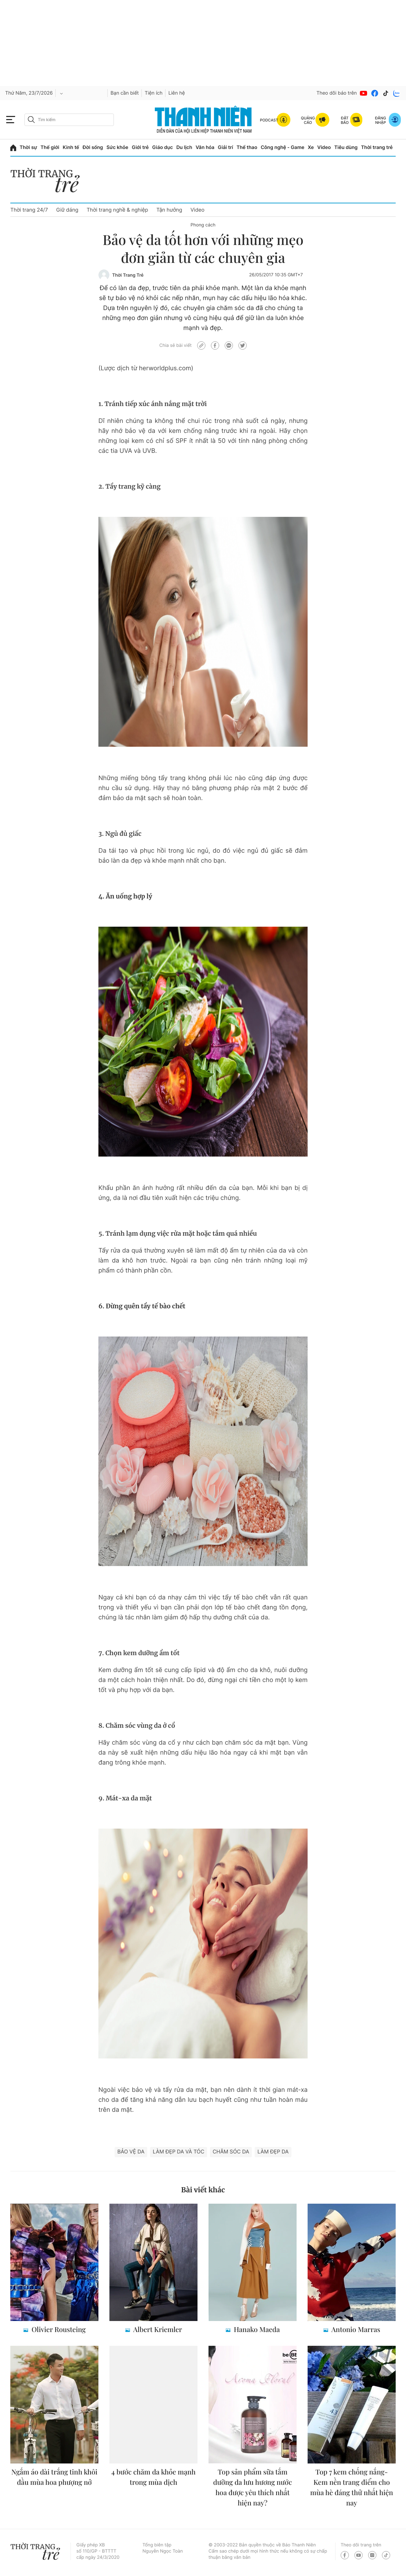  I want to click on Bạn cần biết, so click(124, 93).